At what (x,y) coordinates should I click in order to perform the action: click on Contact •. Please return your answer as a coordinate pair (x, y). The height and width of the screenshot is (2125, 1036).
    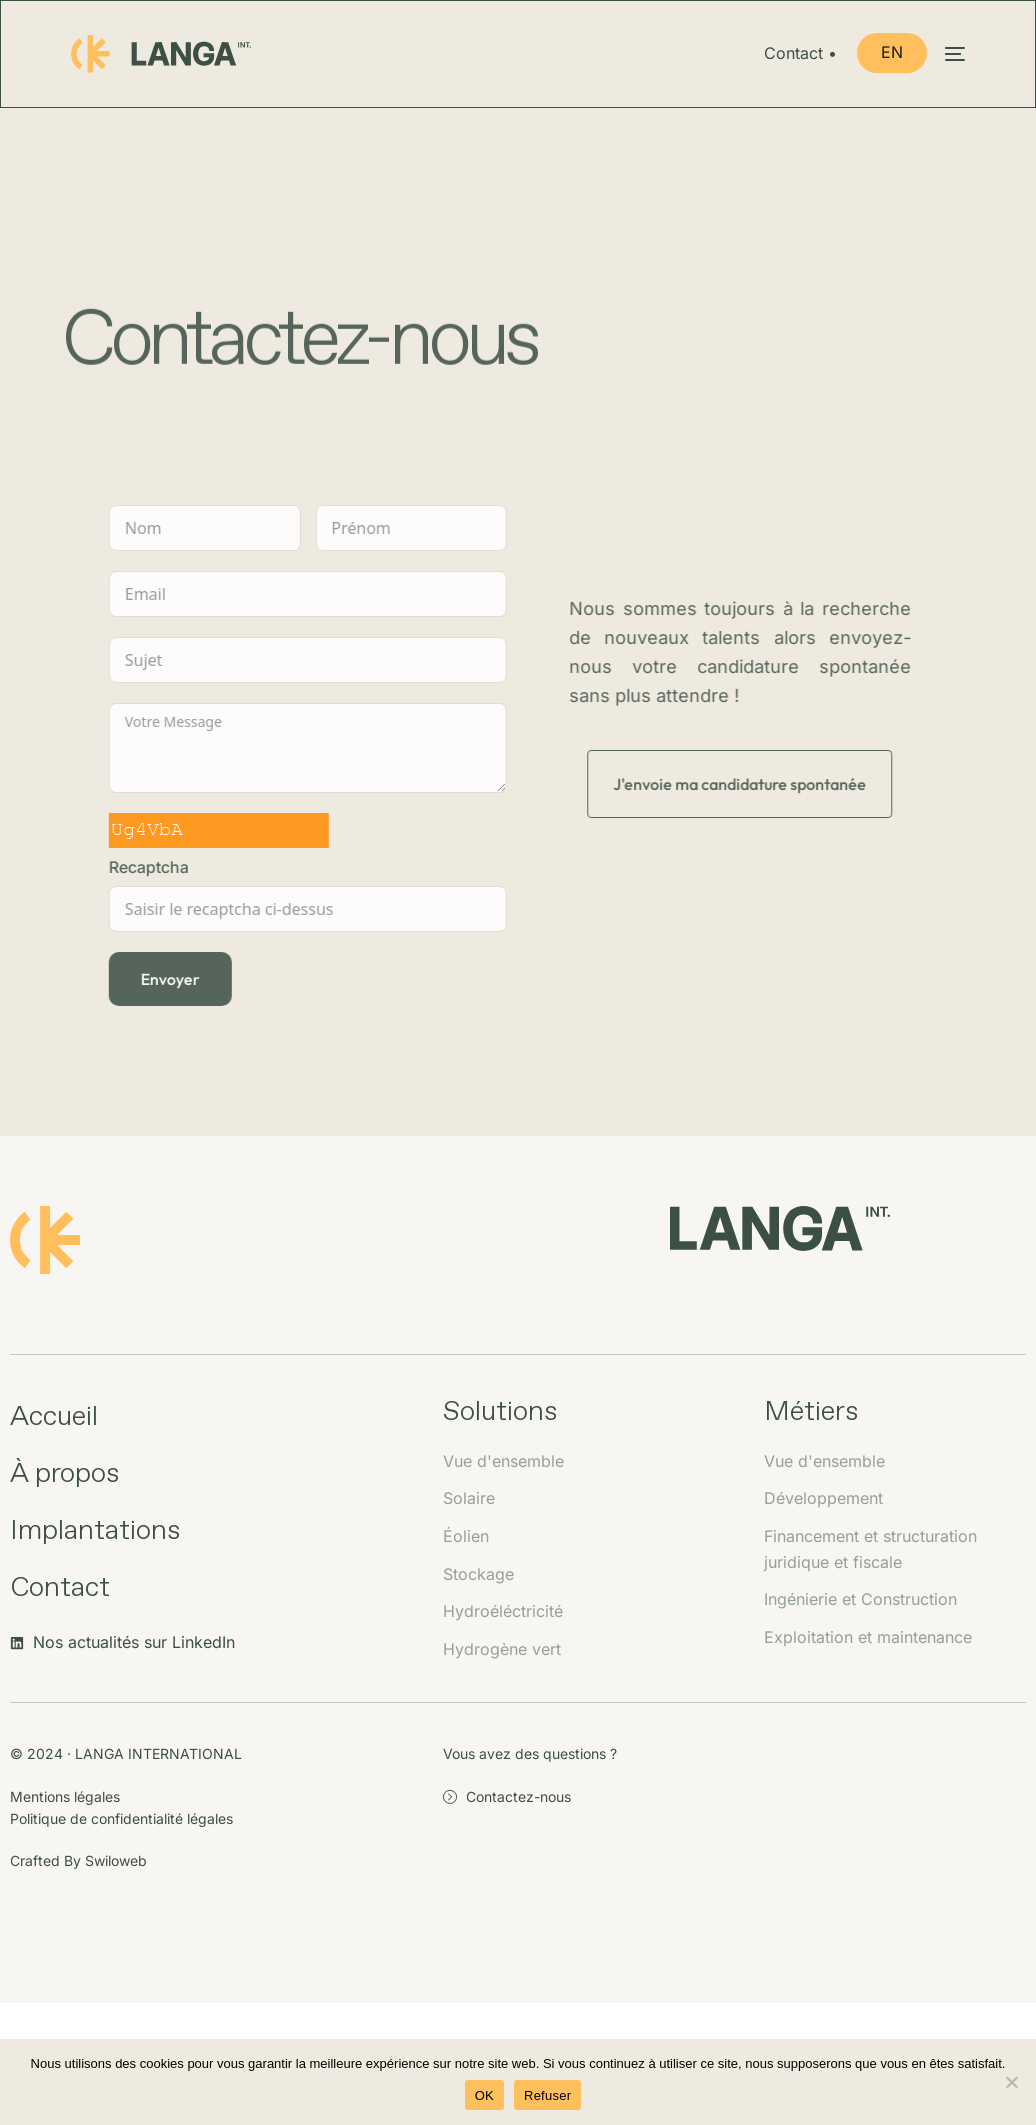
    Looking at the image, I should click on (802, 53).